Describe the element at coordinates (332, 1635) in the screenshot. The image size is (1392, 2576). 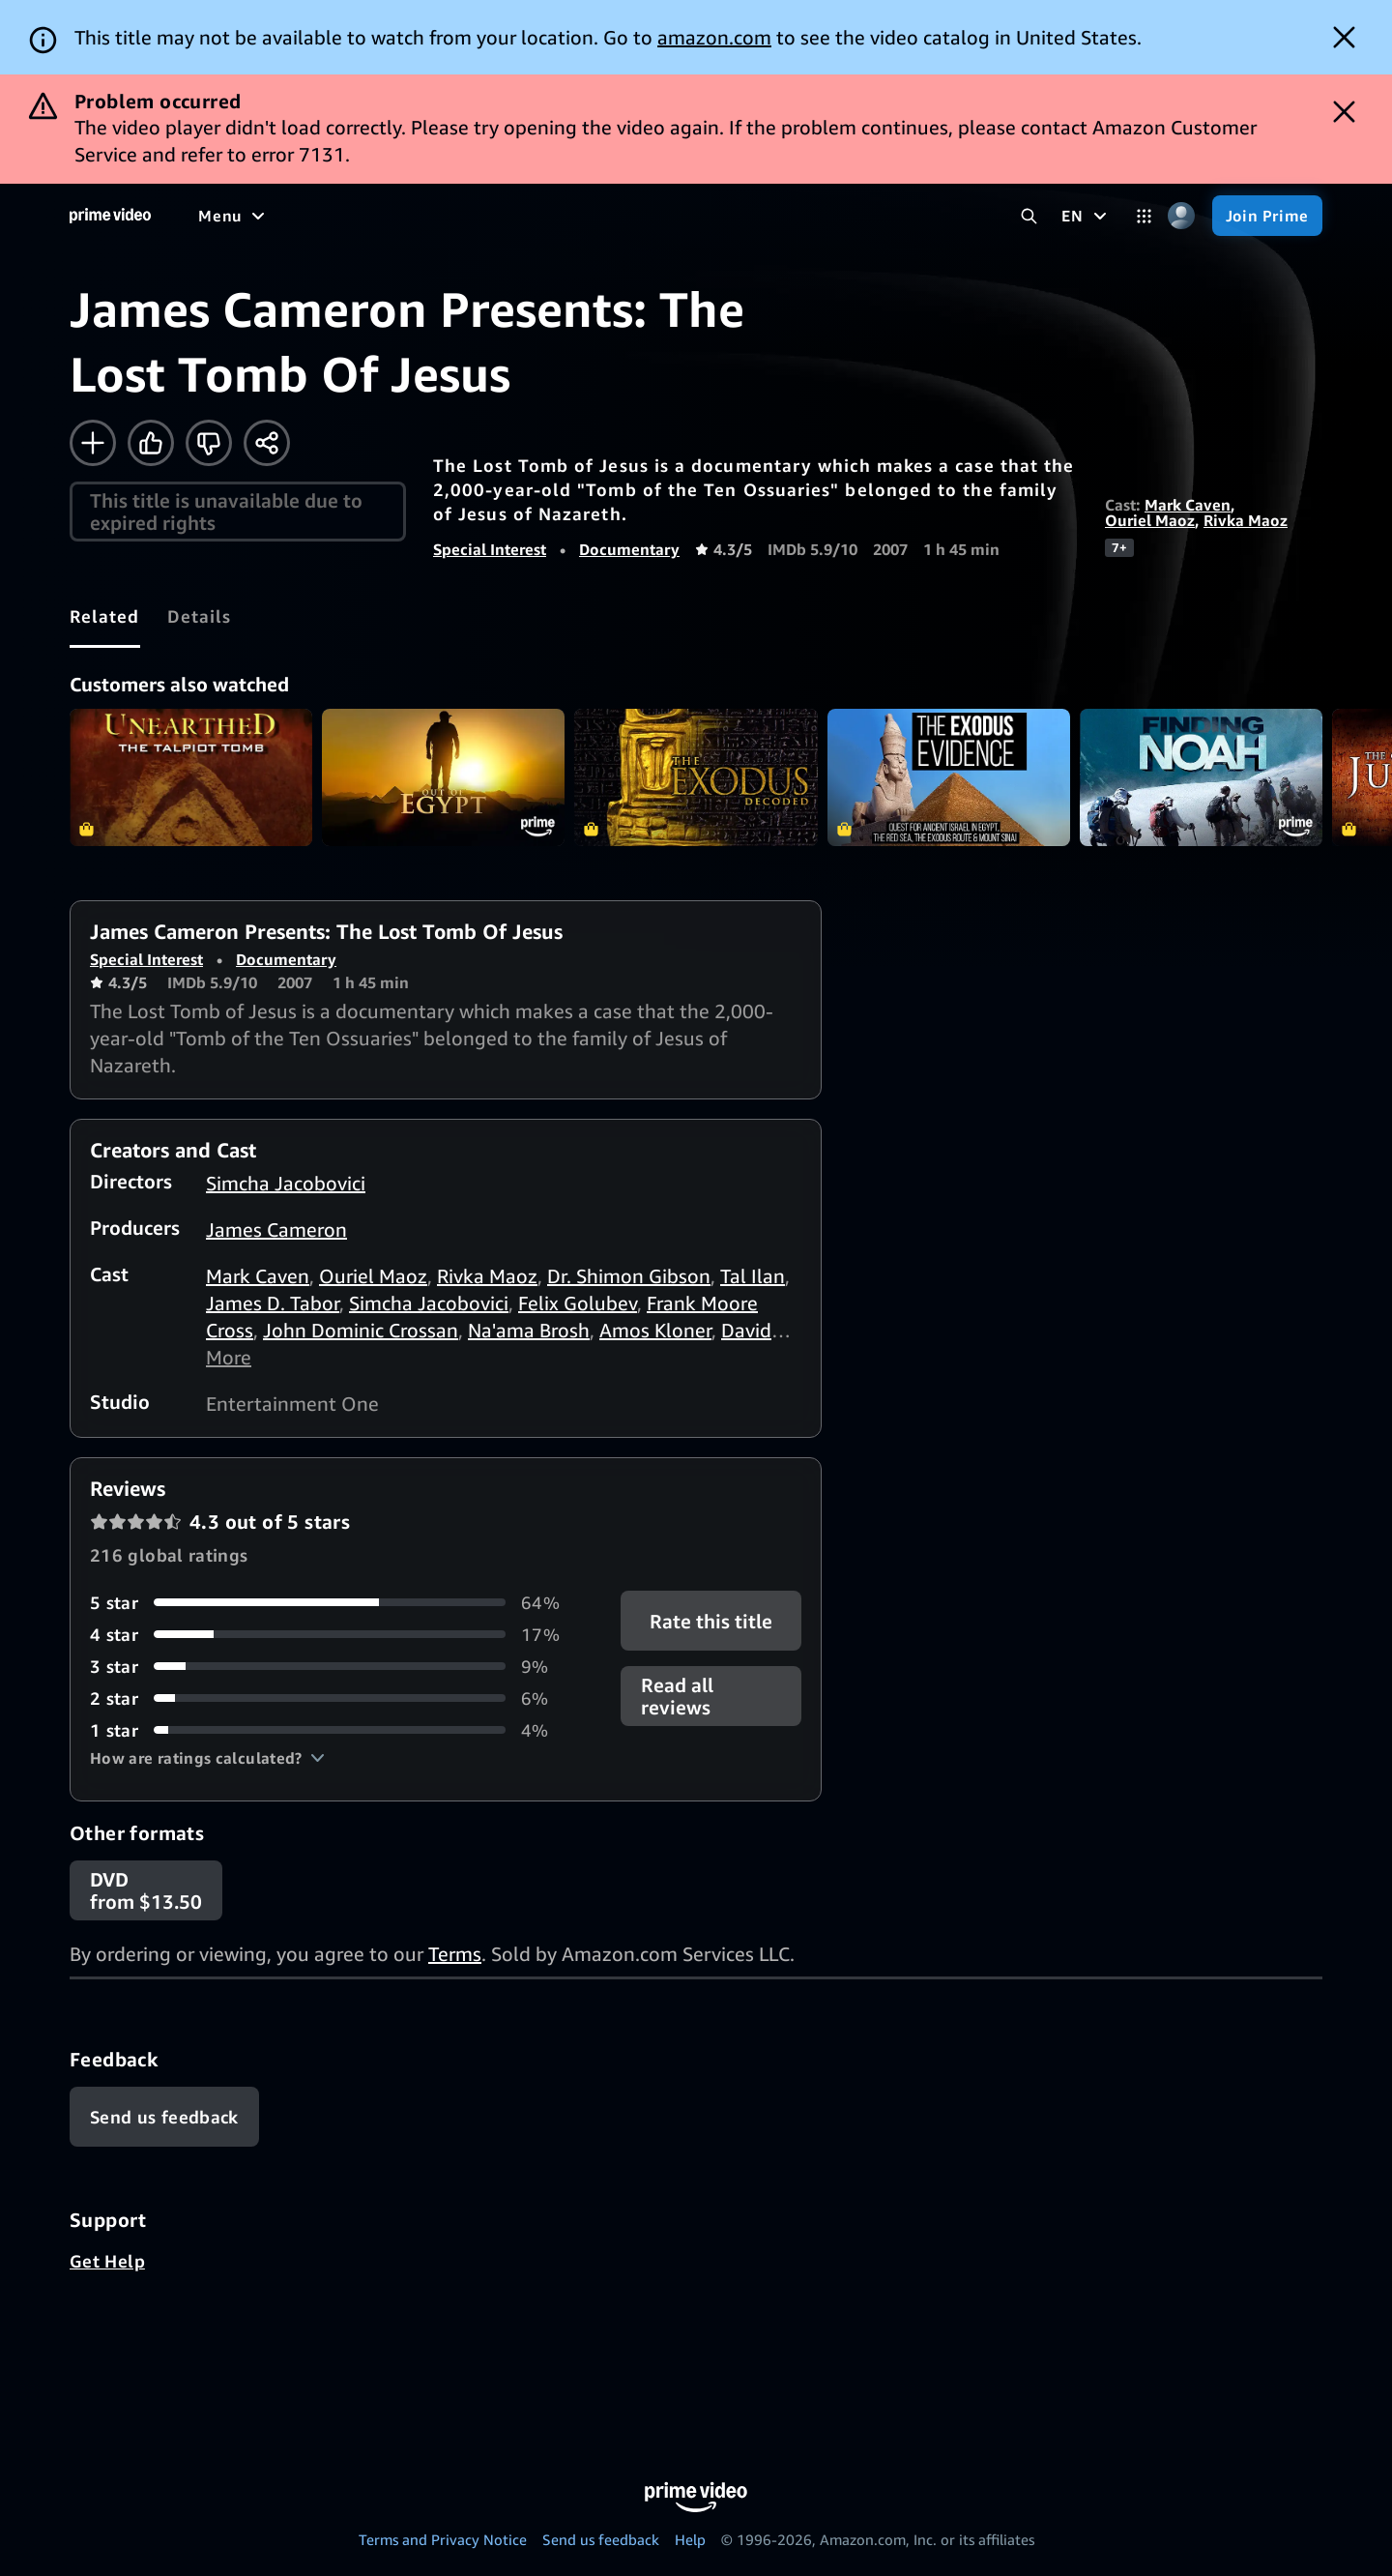
I see `[17% of reviews have 4 stars]` at that location.